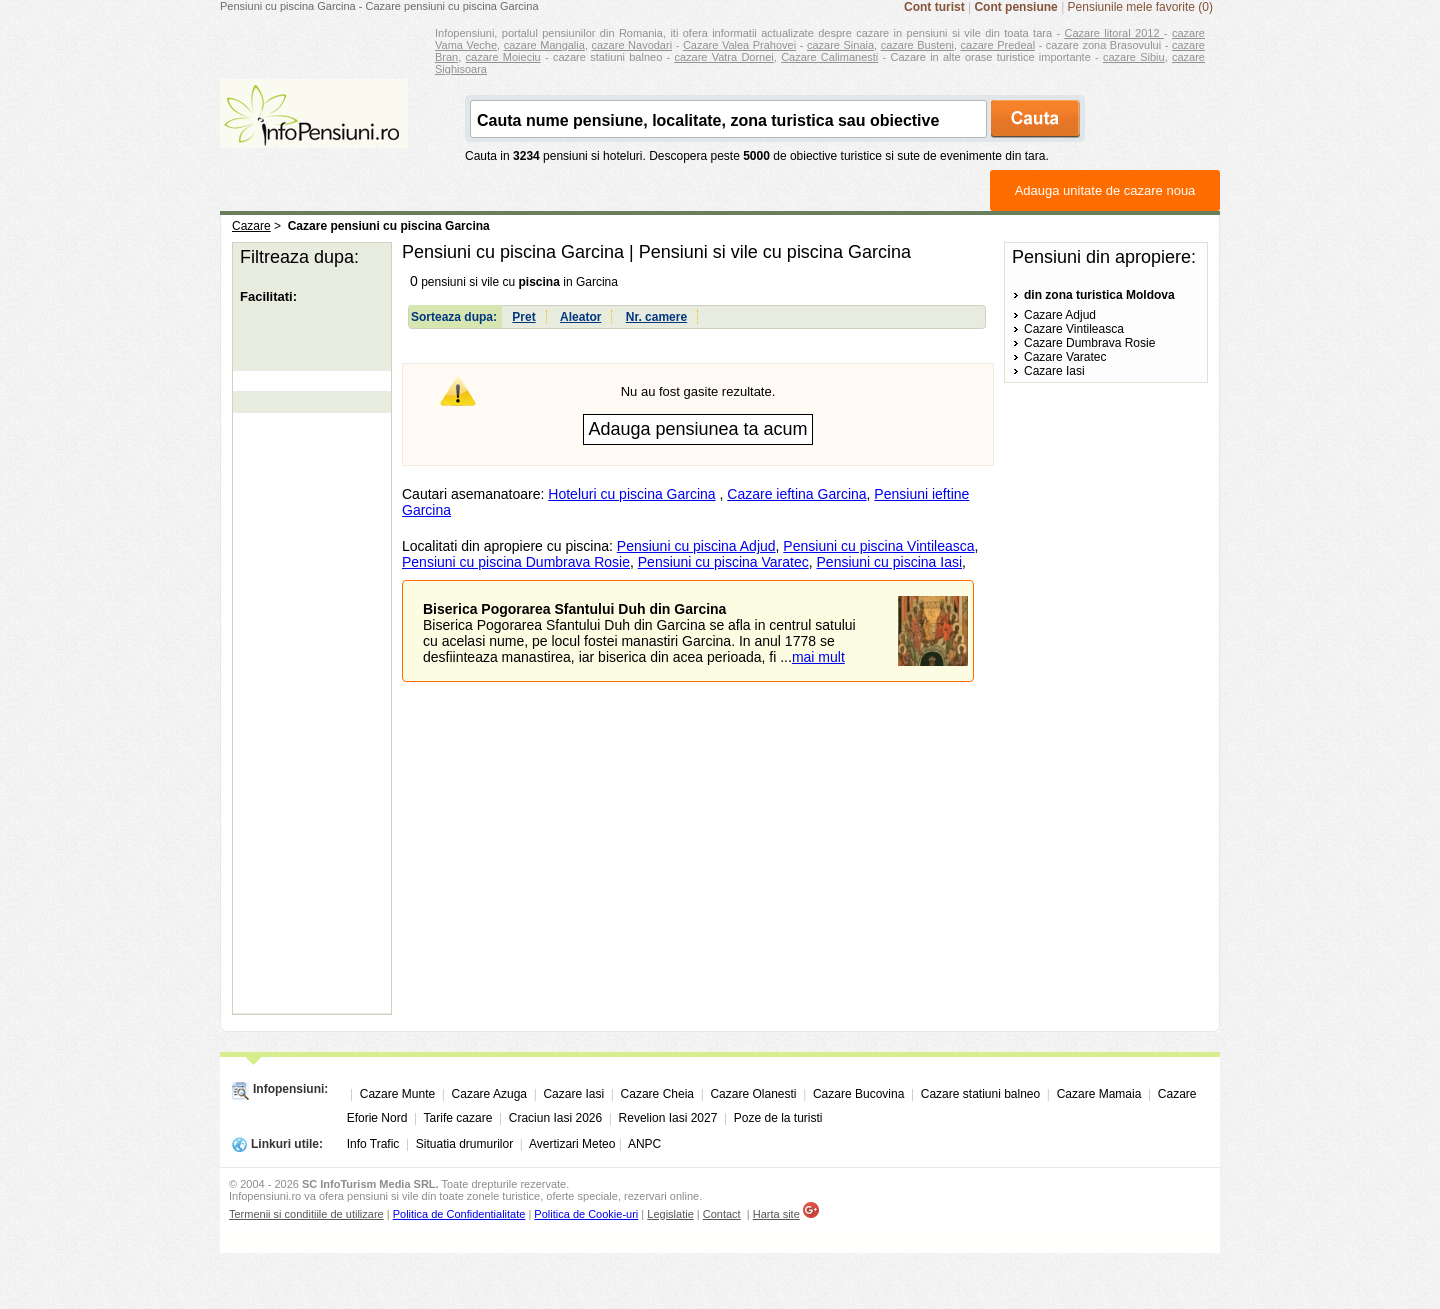 The width and height of the screenshot is (1440, 1309). What do you see at coordinates (572, 1144) in the screenshot?
I see `Avertizari Meteo` at bounding box center [572, 1144].